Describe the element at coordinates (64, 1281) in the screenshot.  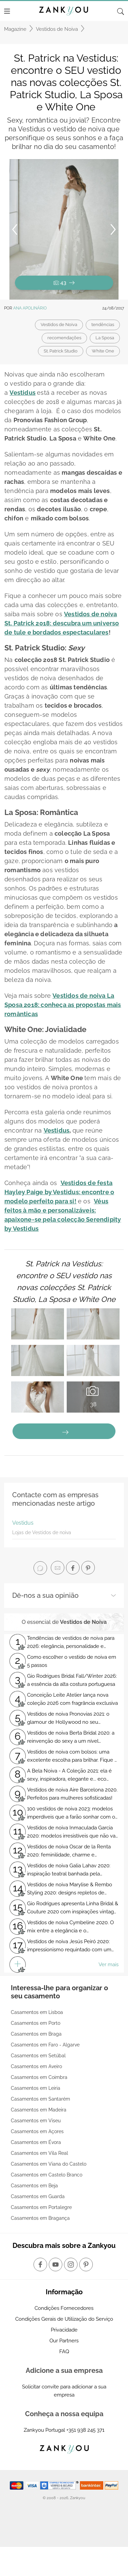
I see `St. Patrick na Vestidus: encontre o SEU vestido nas novas colecções St. Patrick Studio, La Sposa e White One` at that location.